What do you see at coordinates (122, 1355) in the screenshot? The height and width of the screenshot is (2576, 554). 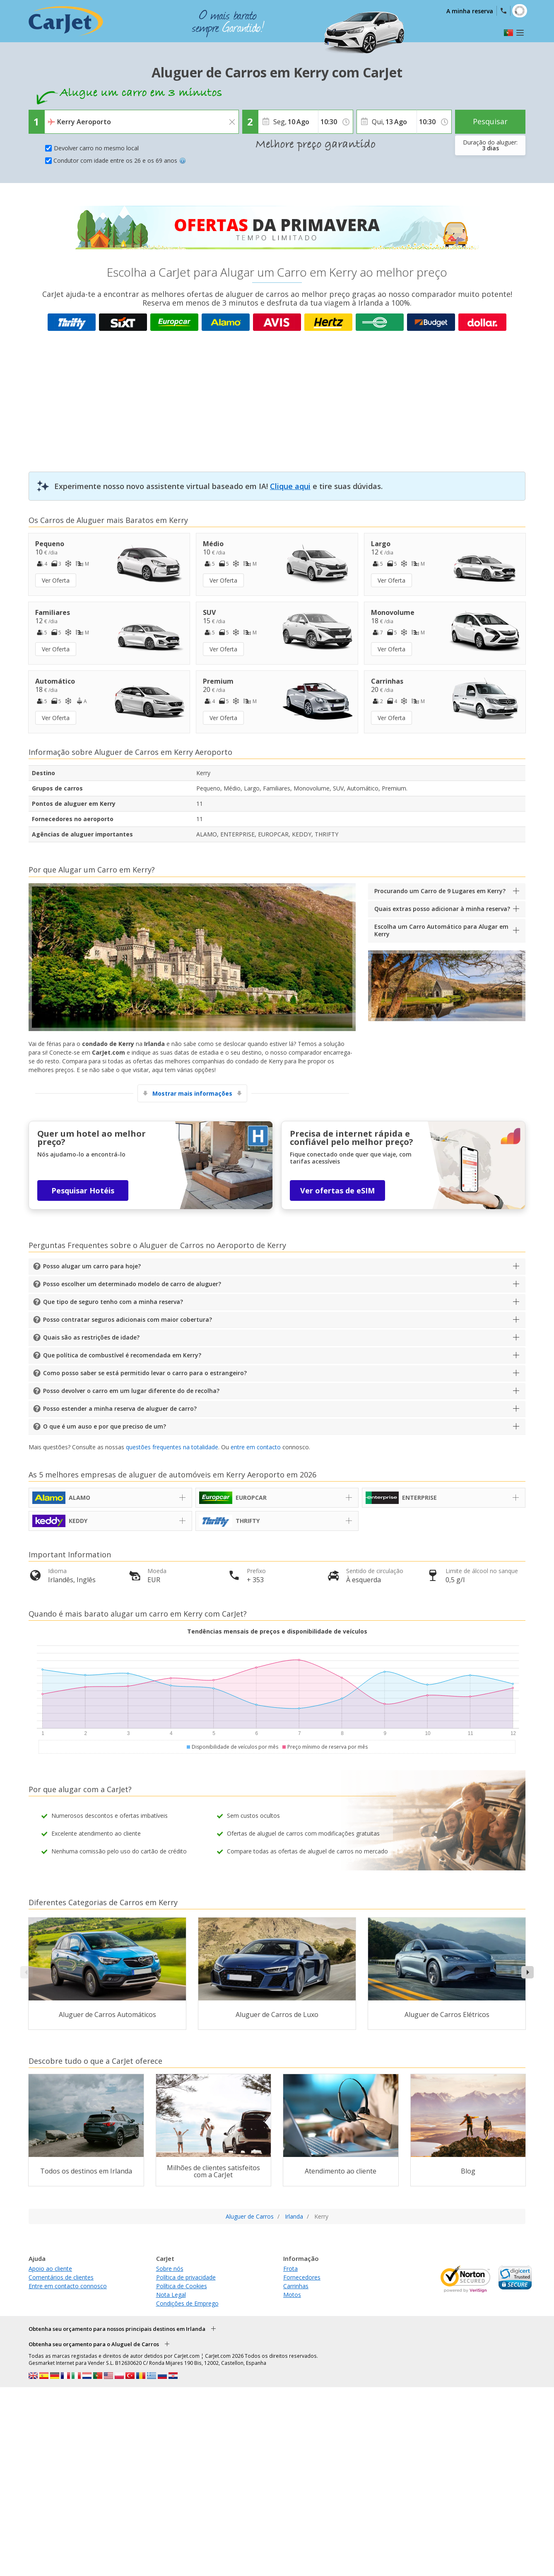 I see `Que política de combustível é recomendada em Kerry?` at bounding box center [122, 1355].